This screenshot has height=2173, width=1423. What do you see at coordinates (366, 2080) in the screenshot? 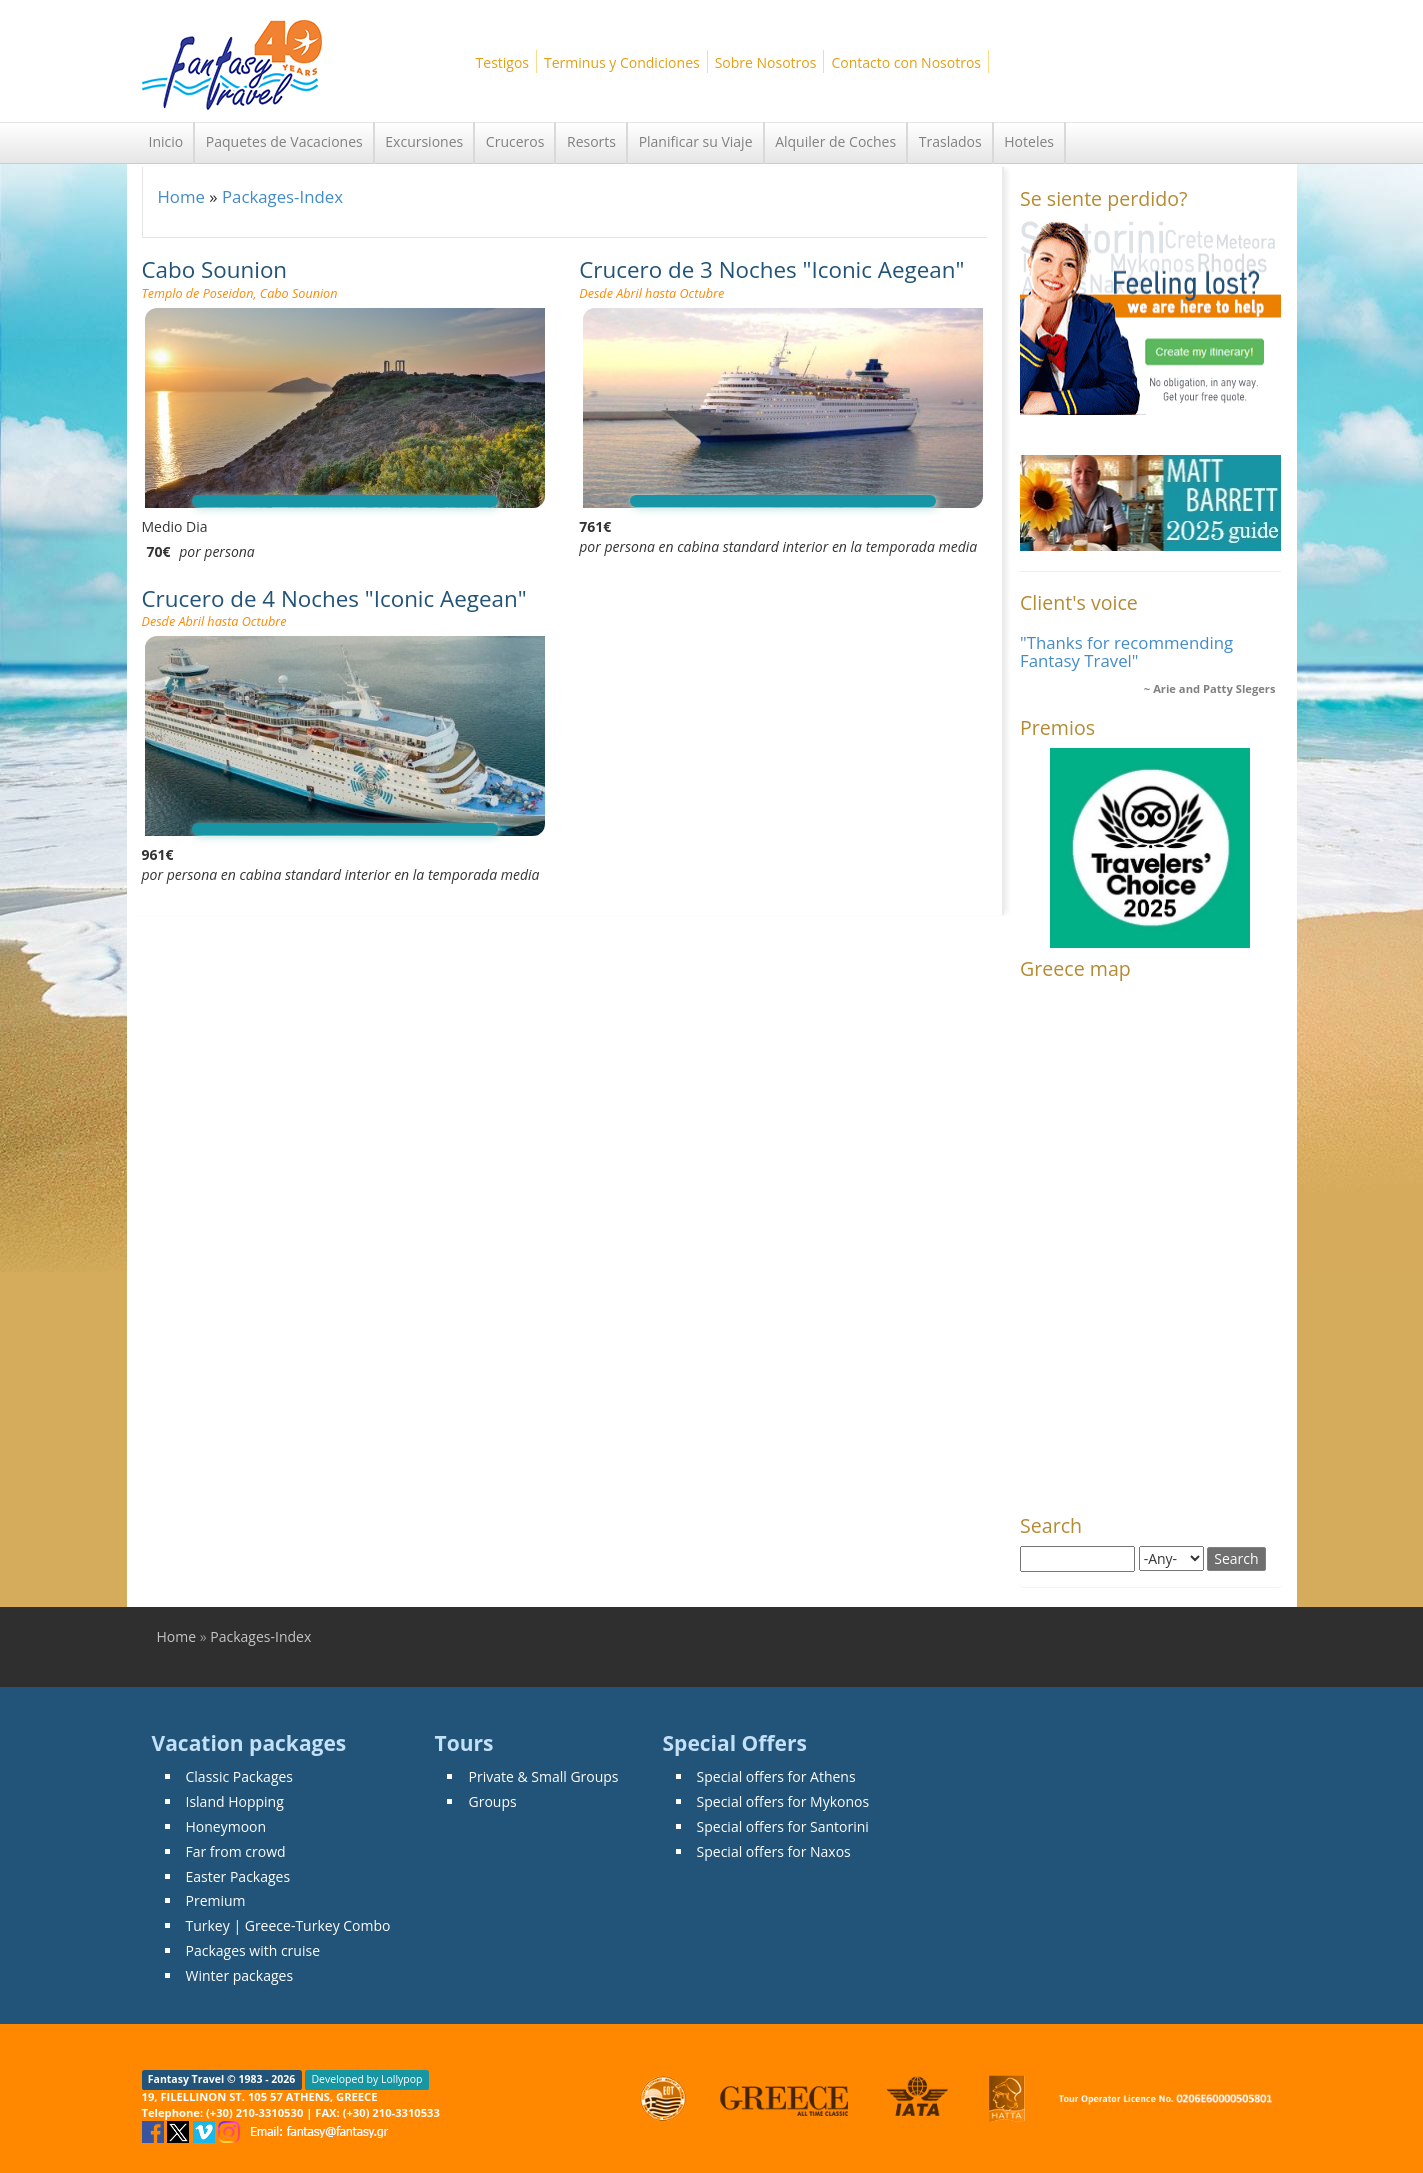
I see `Developed by Lollypop` at bounding box center [366, 2080].